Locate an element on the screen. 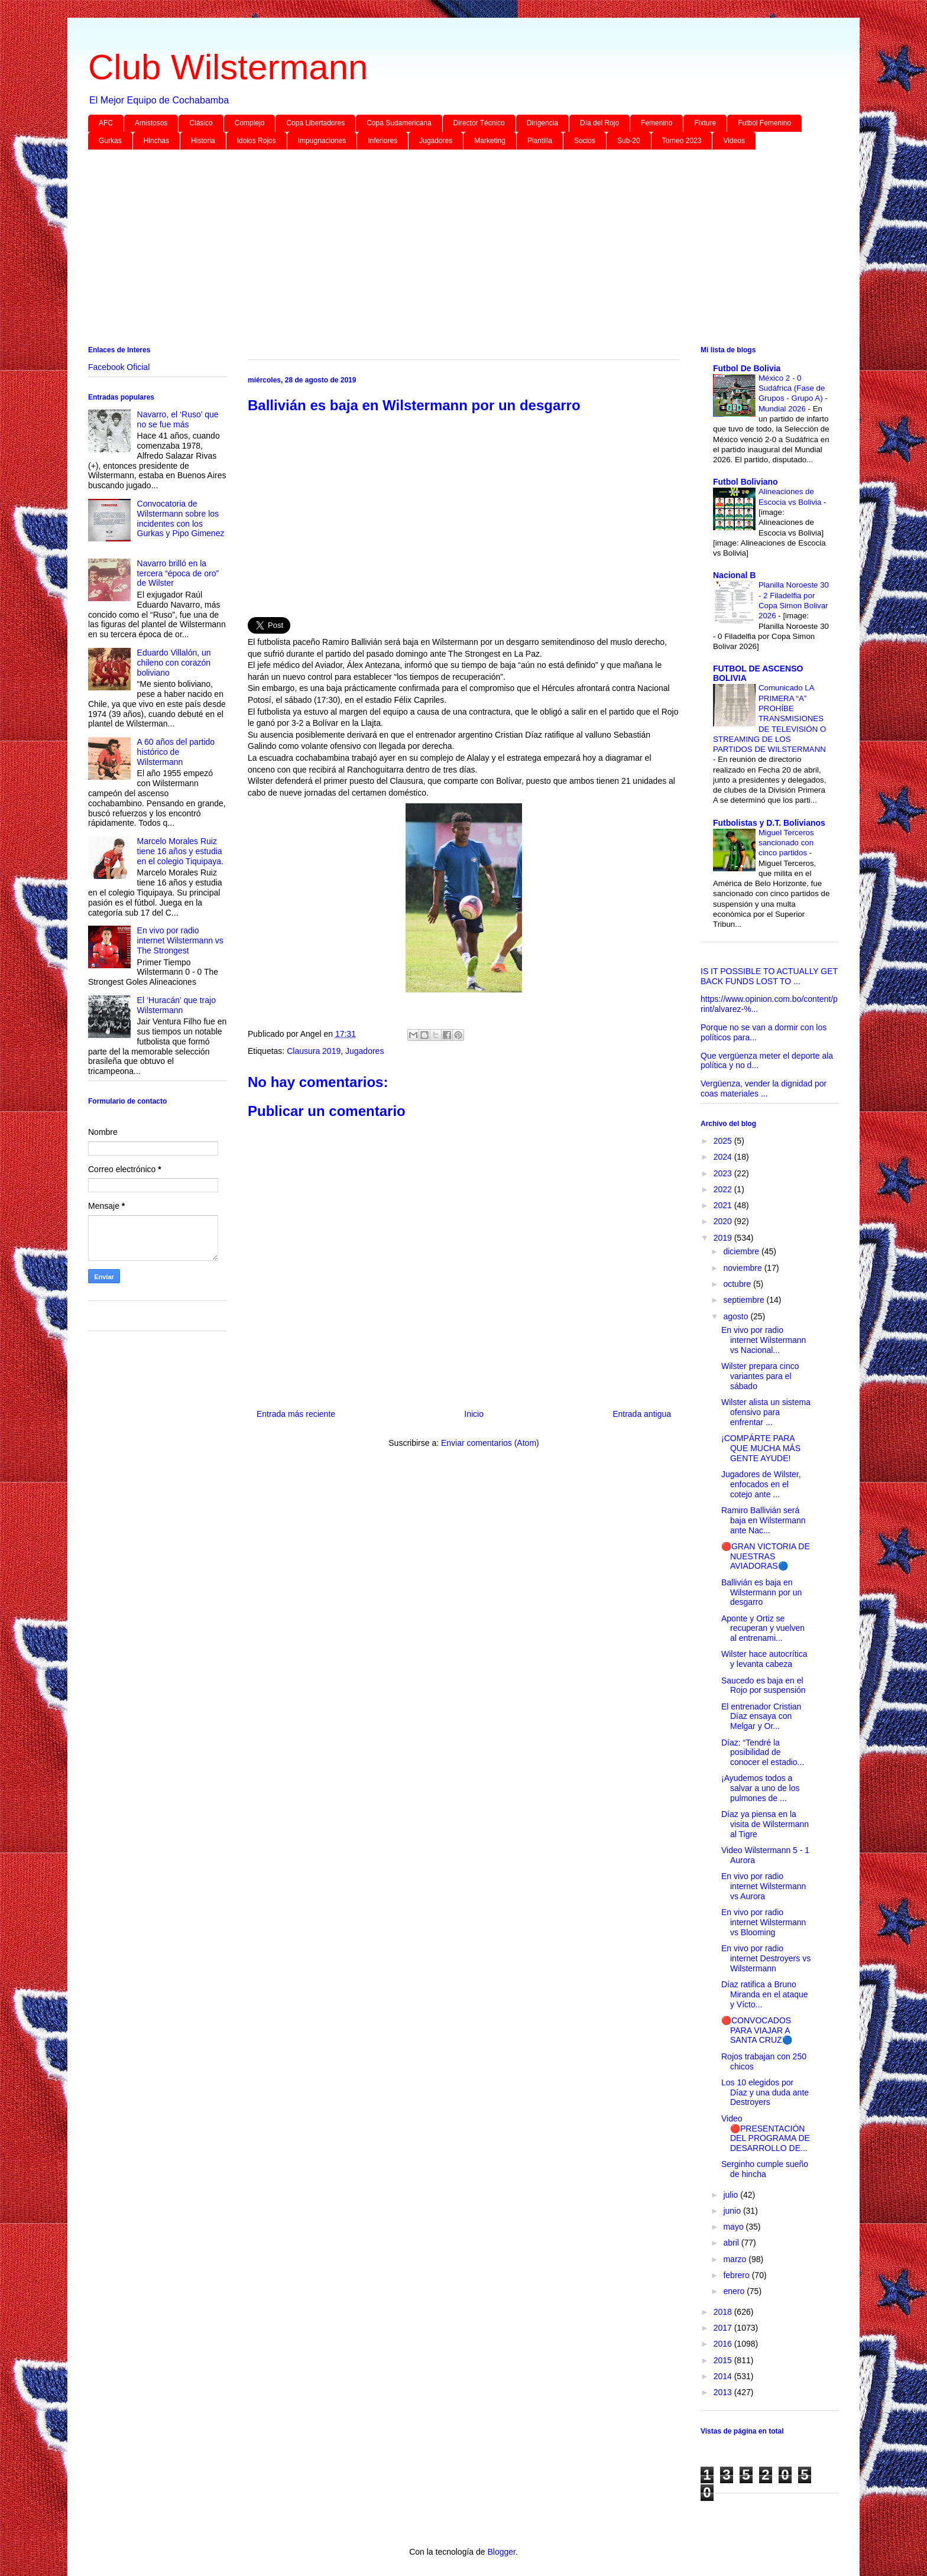  Ballivián es baja en Wilstermann por un desgarro is located at coordinates (761, 1592).